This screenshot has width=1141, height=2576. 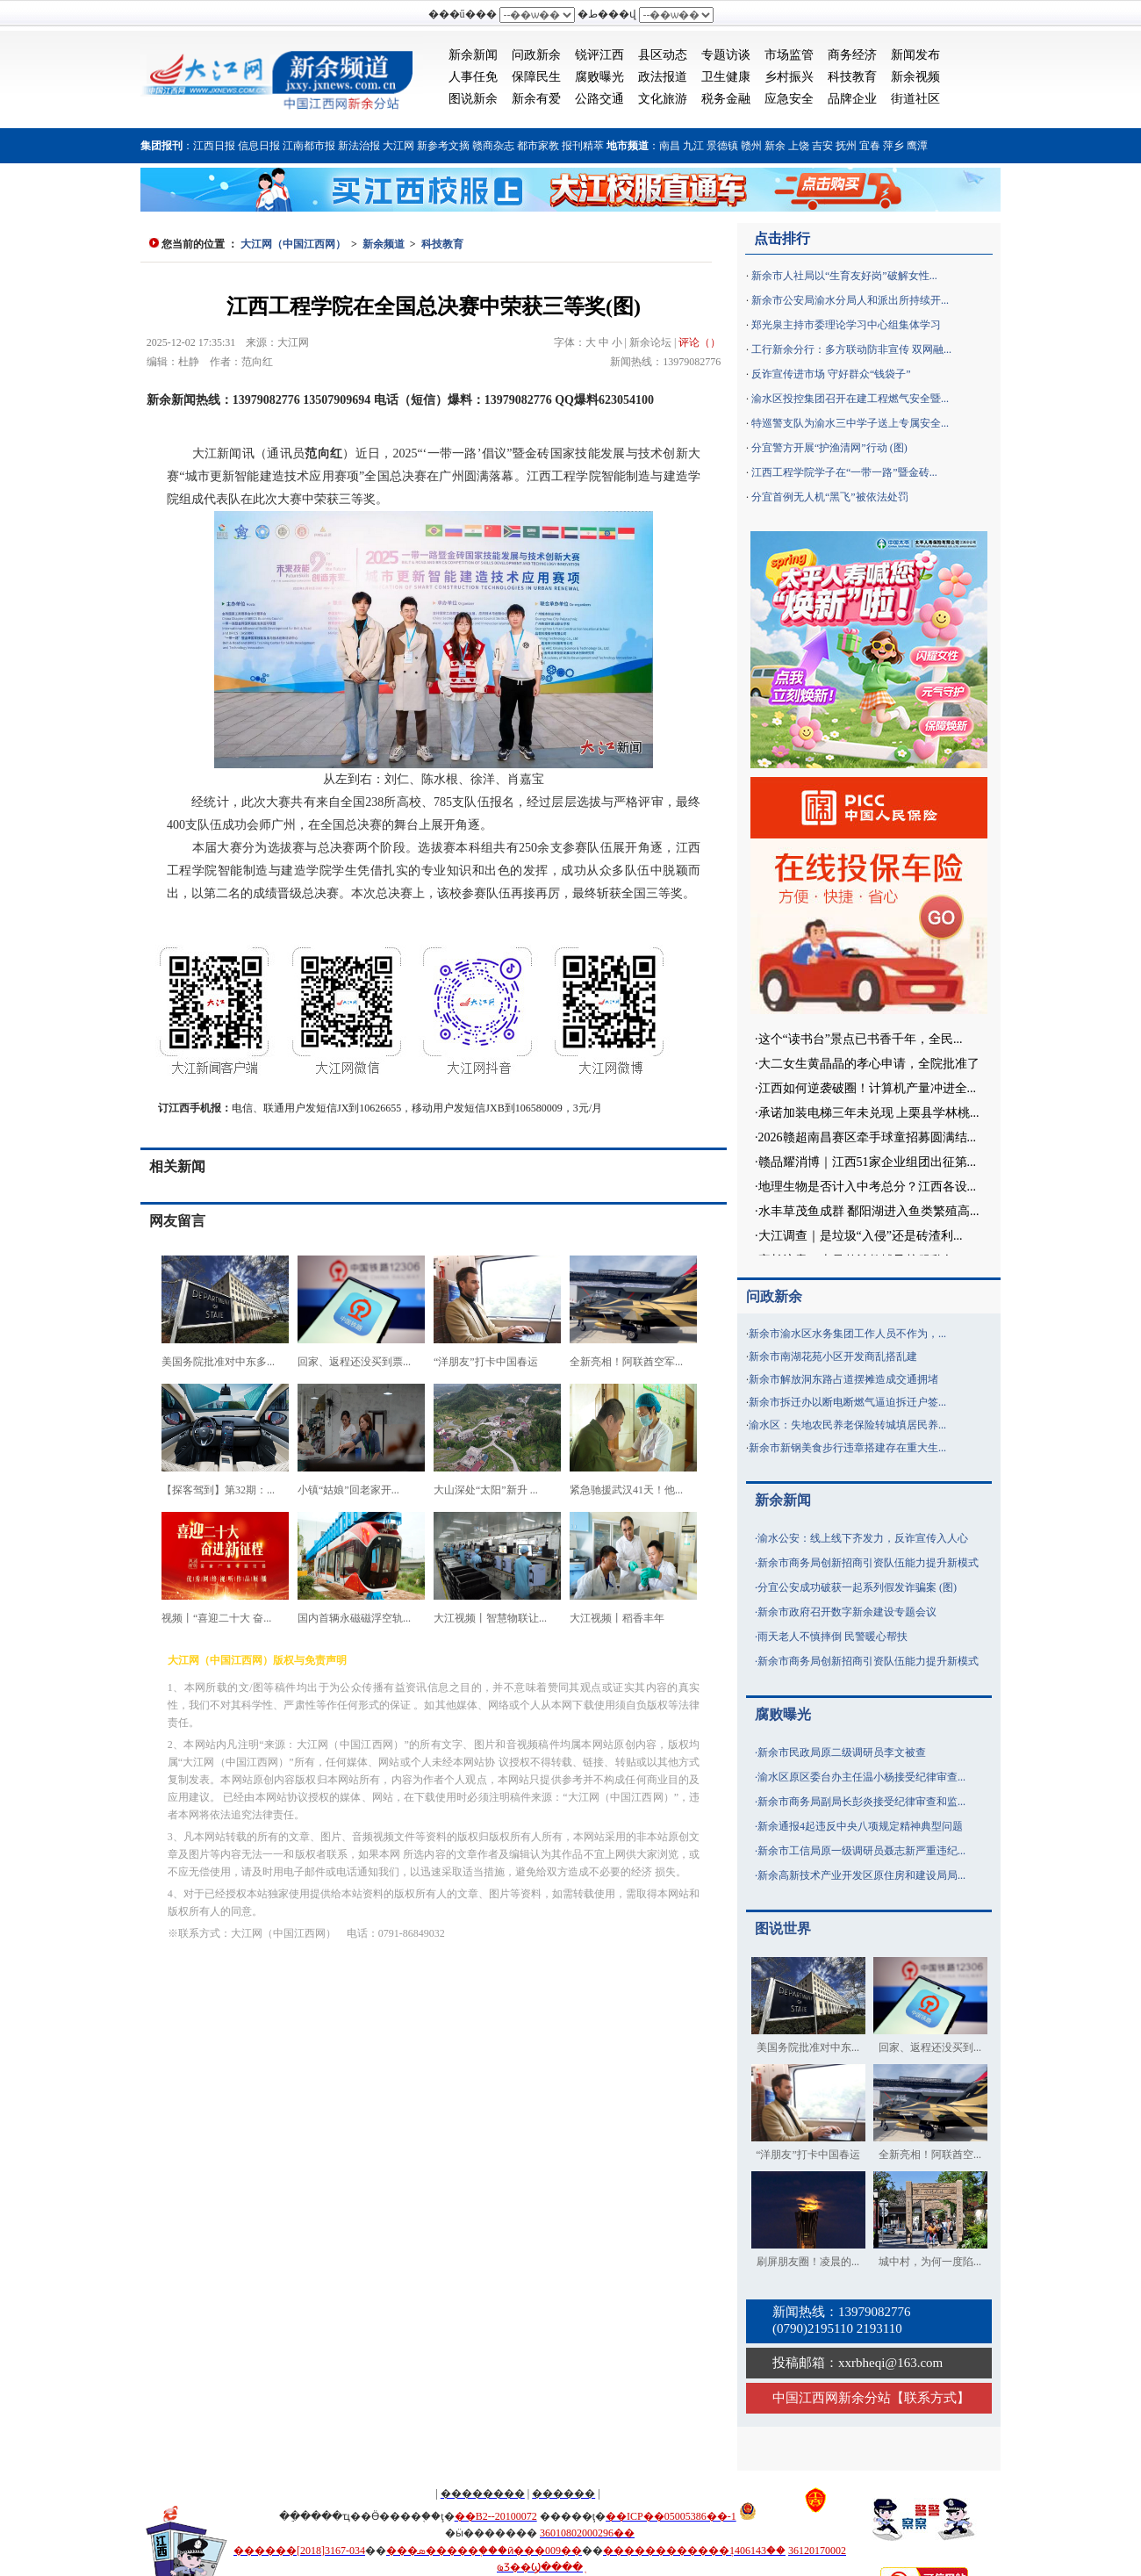 I want to click on 新余市政府召开数字新余建设专题会议, so click(x=846, y=1612).